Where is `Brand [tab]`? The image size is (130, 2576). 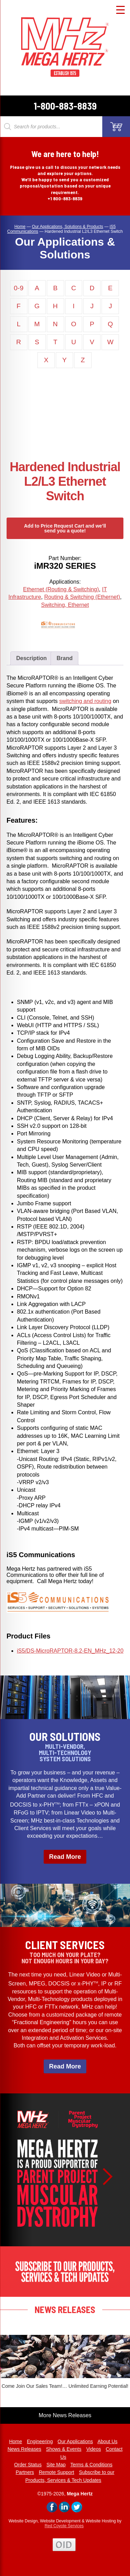
Brand [tab] is located at coordinates (64, 658).